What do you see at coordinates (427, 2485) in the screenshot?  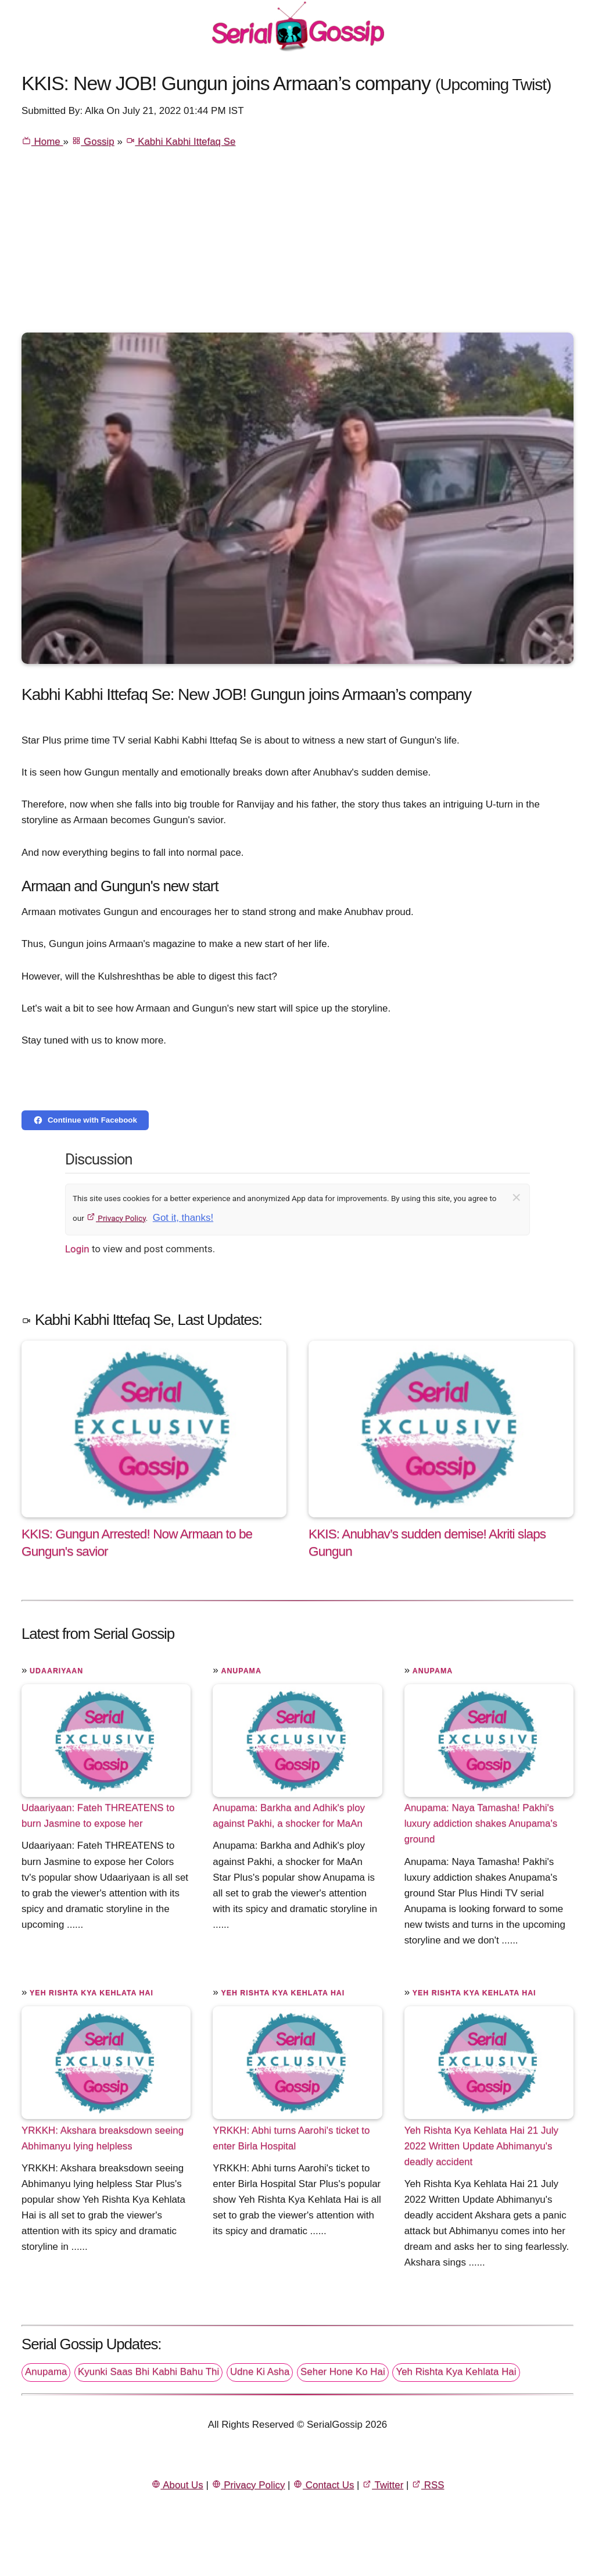 I see `RSS` at bounding box center [427, 2485].